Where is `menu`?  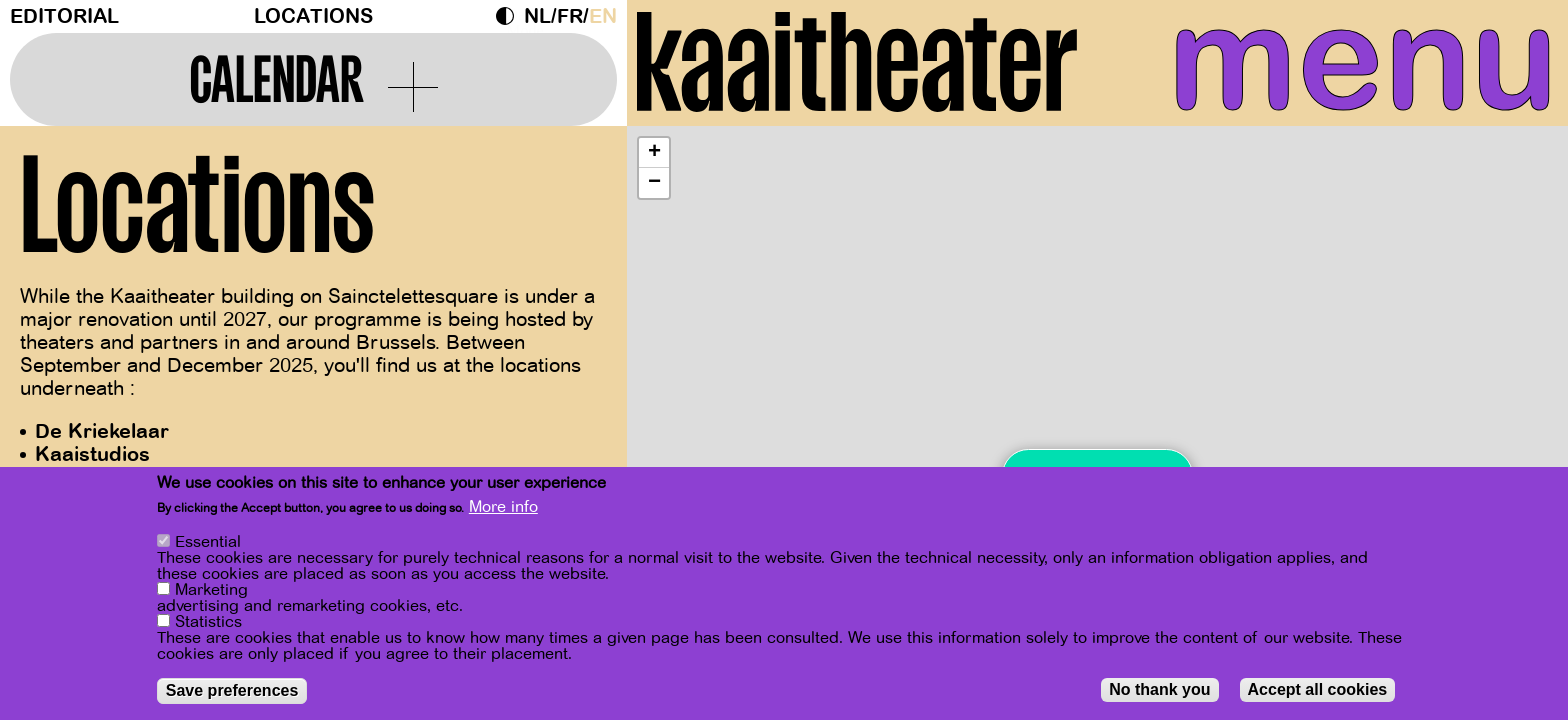 menu is located at coordinates (1363, 60).